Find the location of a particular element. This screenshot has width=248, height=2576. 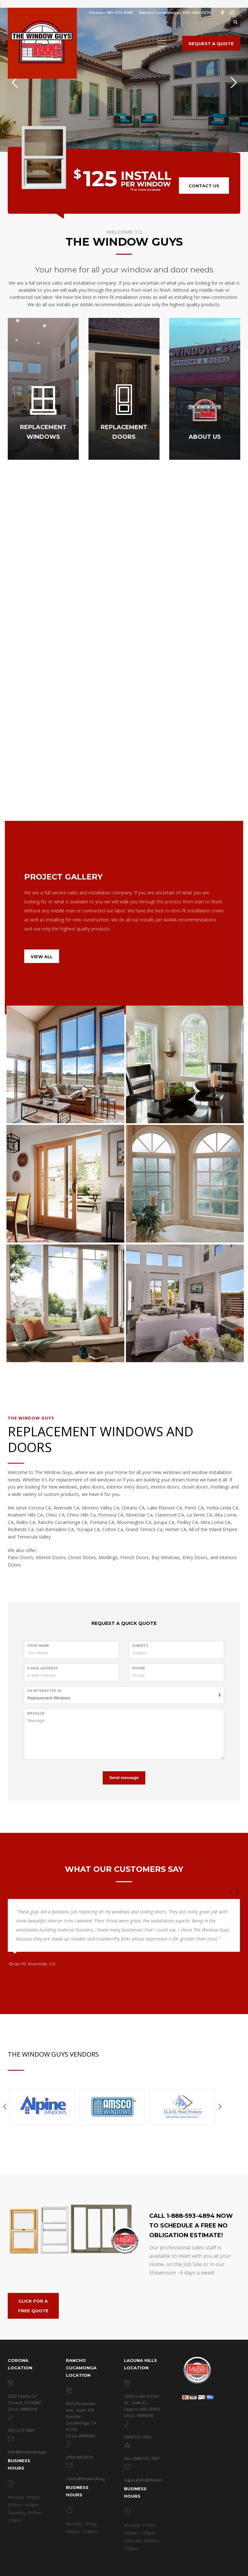

E-Mail Address is located at coordinates (42, 1668).